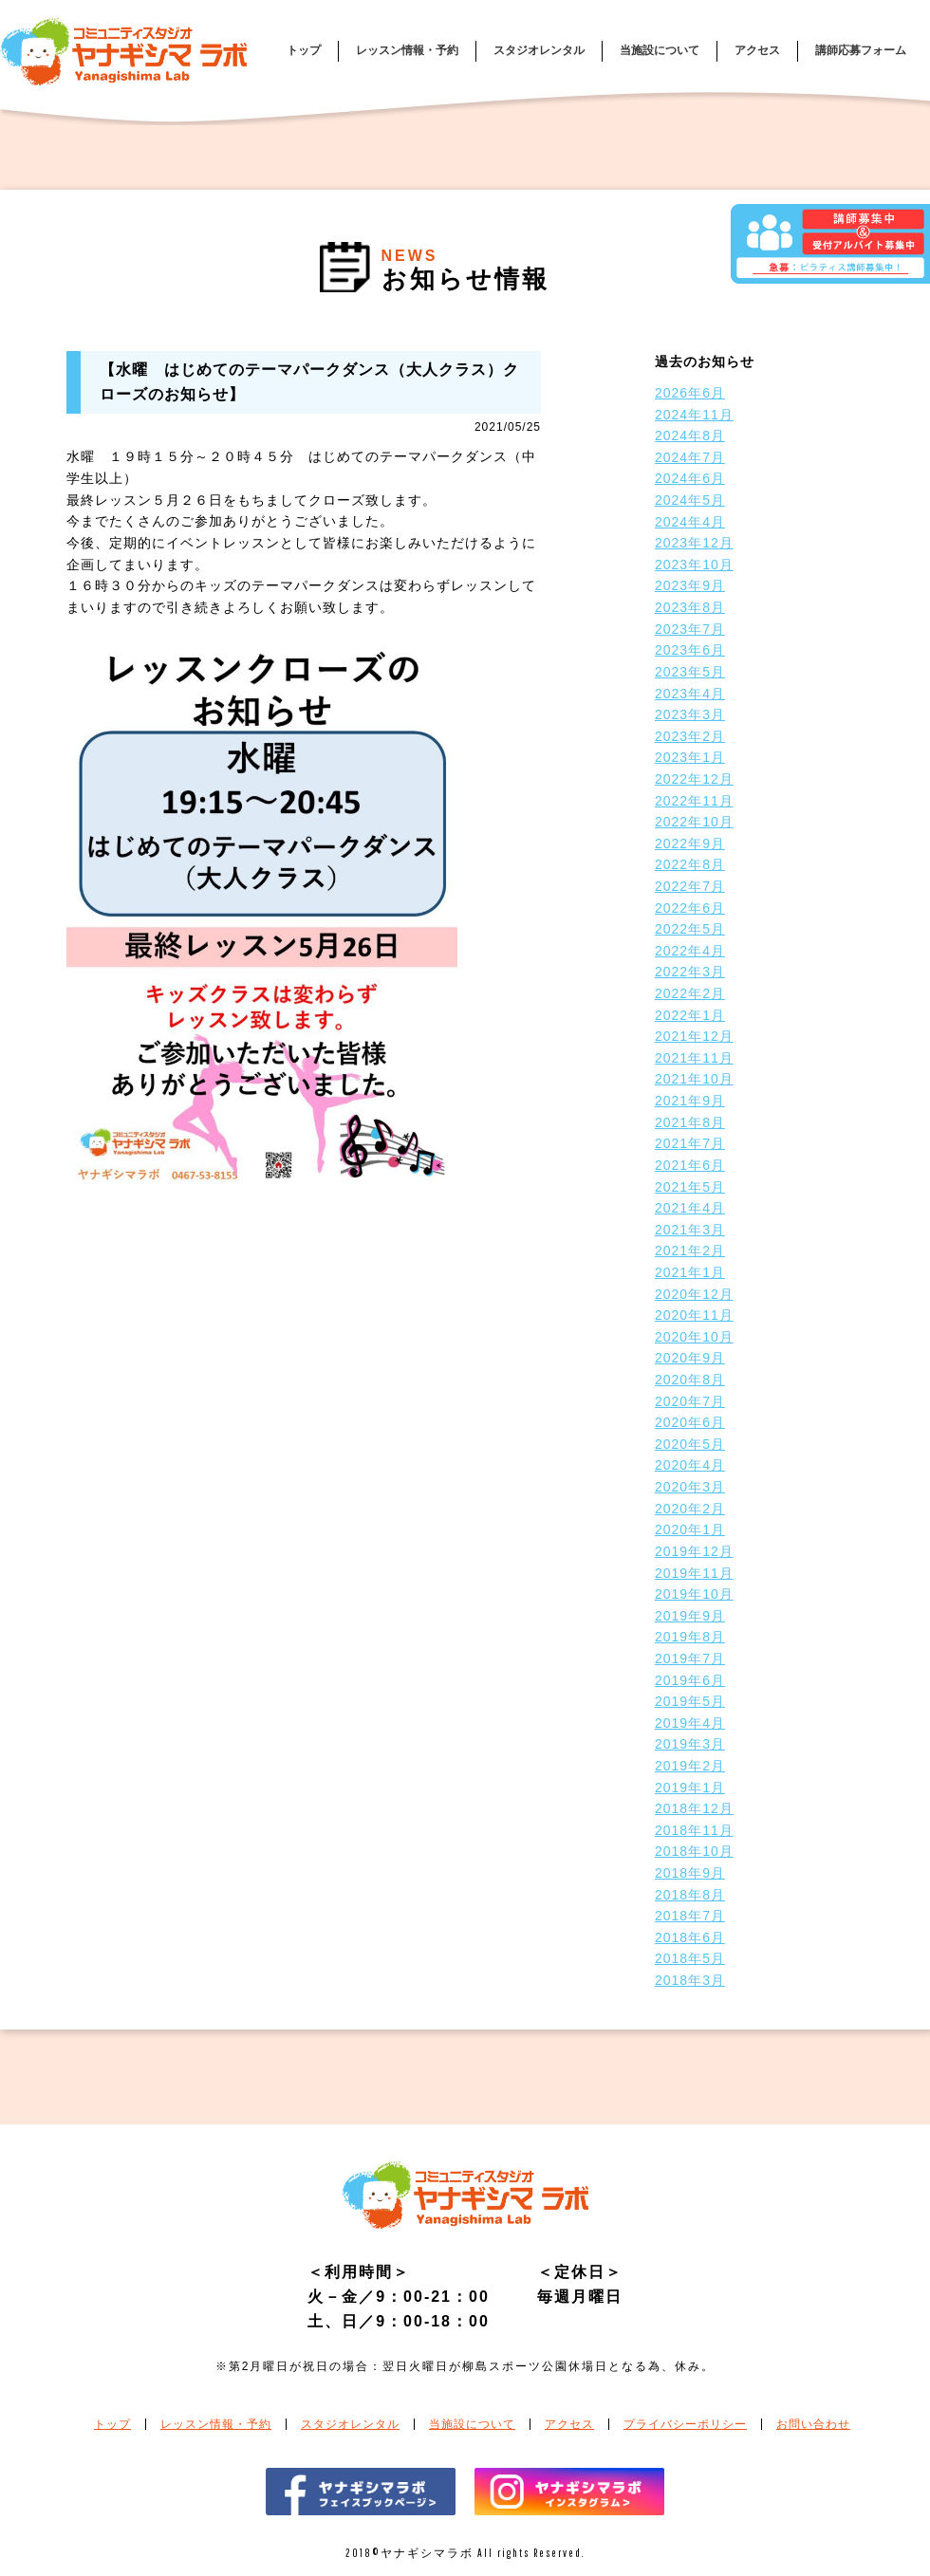  I want to click on 2022年10月, so click(694, 821).